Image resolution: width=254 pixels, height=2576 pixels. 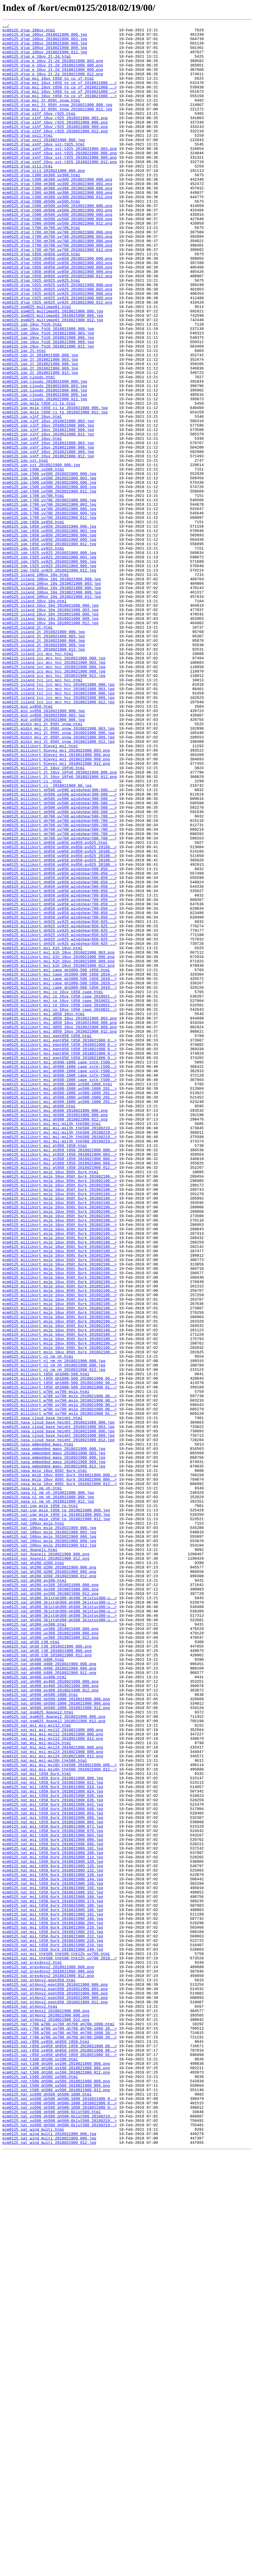 What do you see at coordinates (49, 637) in the screenshot?
I see `ecm0125_igp_t850_uv850_2018021900_006.jpg` at bounding box center [49, 637].